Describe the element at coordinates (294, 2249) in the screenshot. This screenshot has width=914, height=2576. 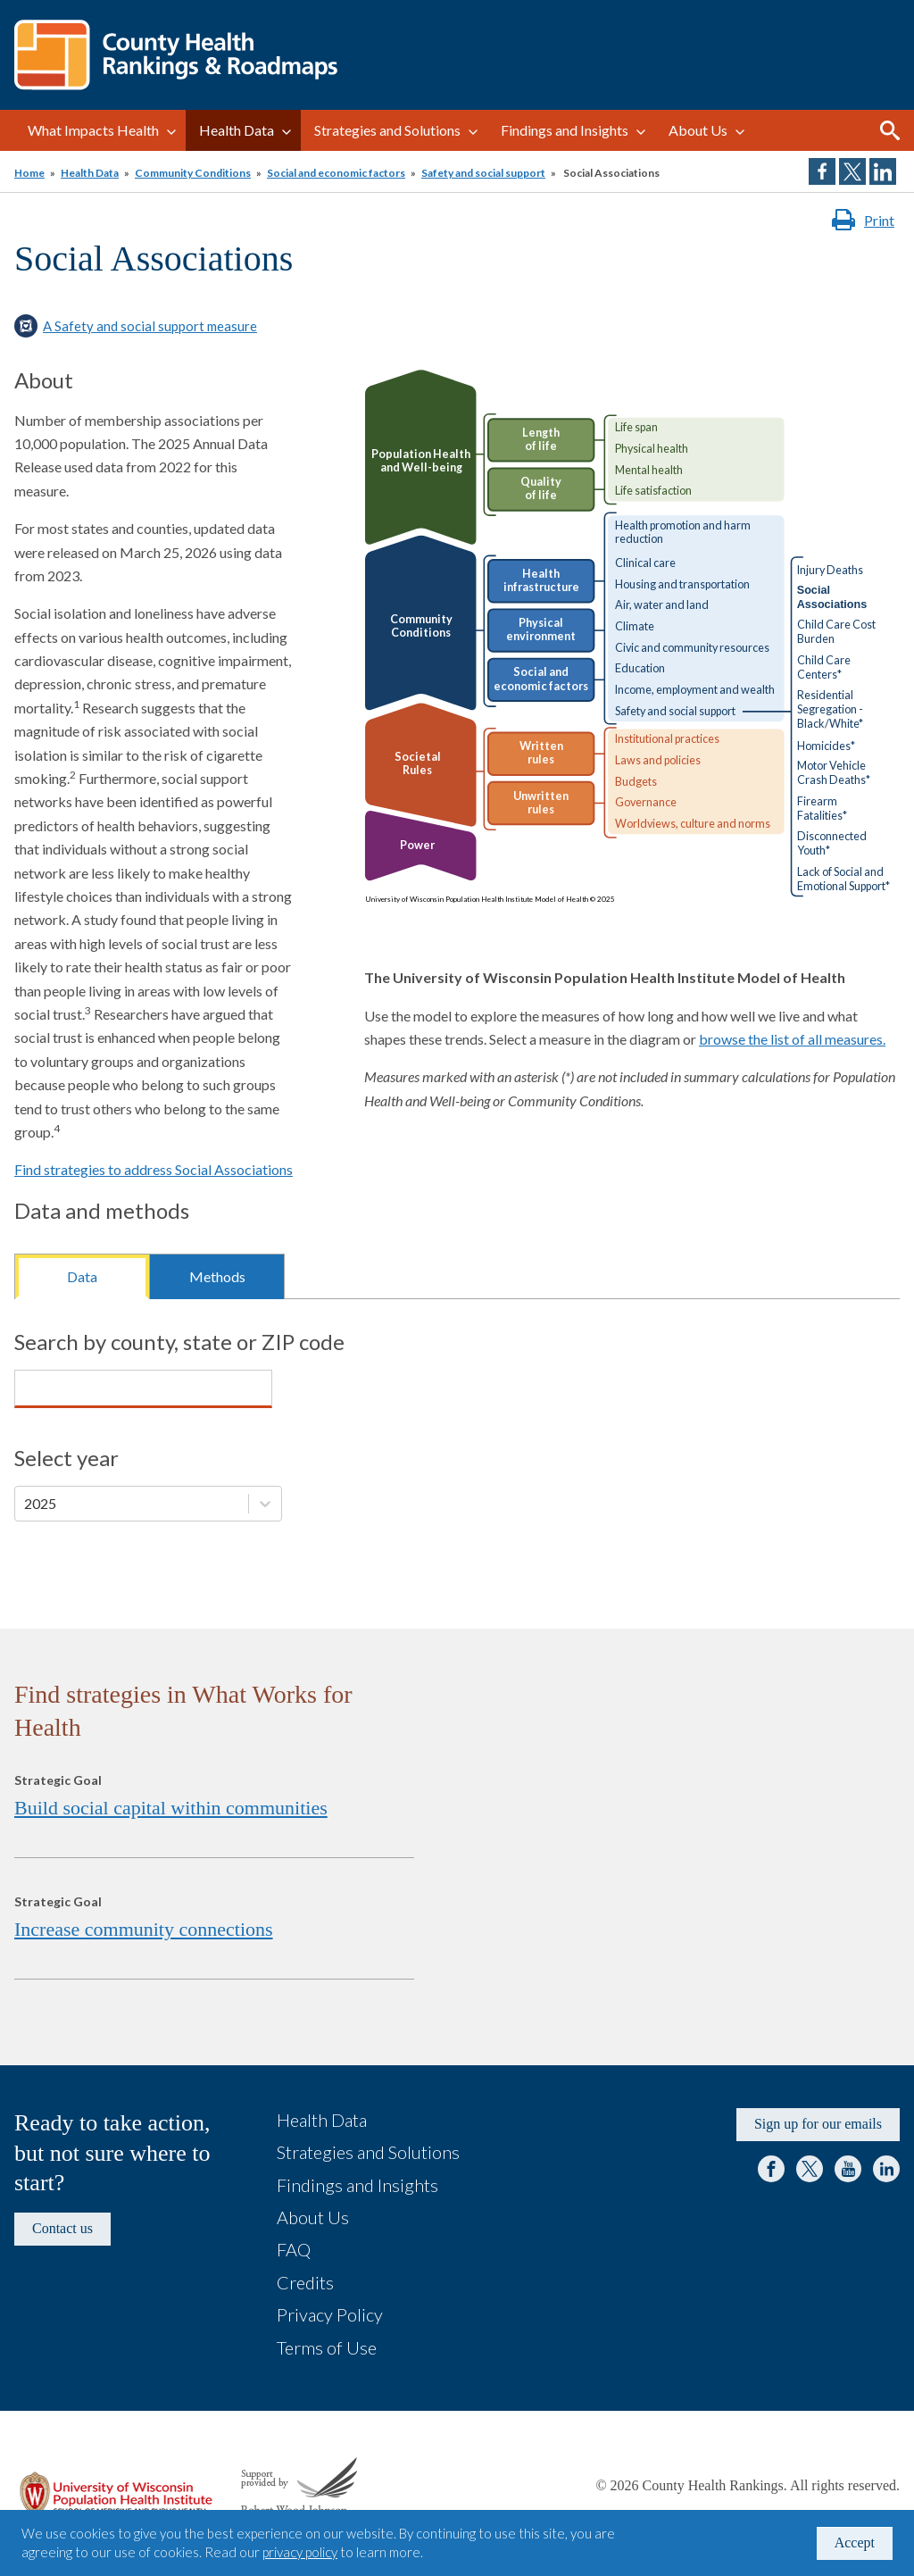
I see `FAQ` at that location.